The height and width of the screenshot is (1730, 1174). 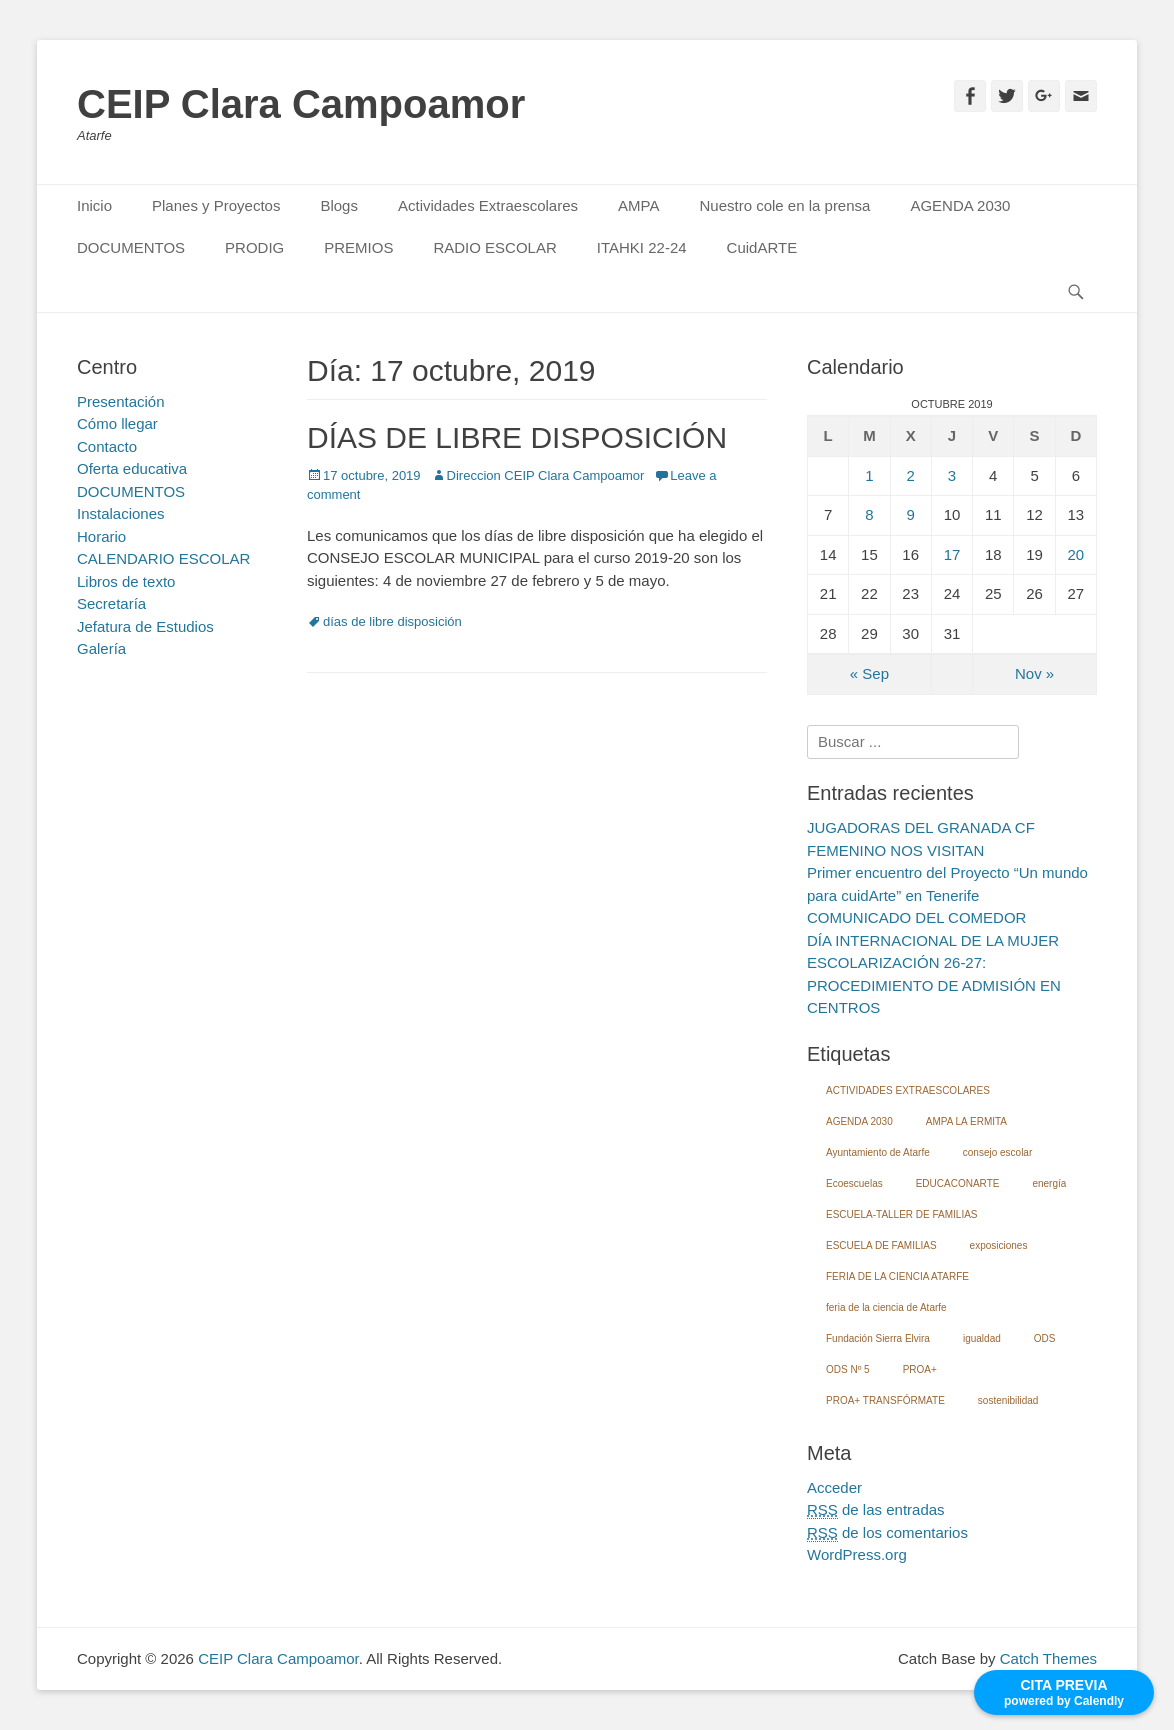 What do you see at coordinates (934, 985) in the screenshot?
I see `ESCOLARIZACIÓN 26-27: PROCEDIMIENTO DE ADMISIÓN EN CENTROS` at bounding box center [934, 985].